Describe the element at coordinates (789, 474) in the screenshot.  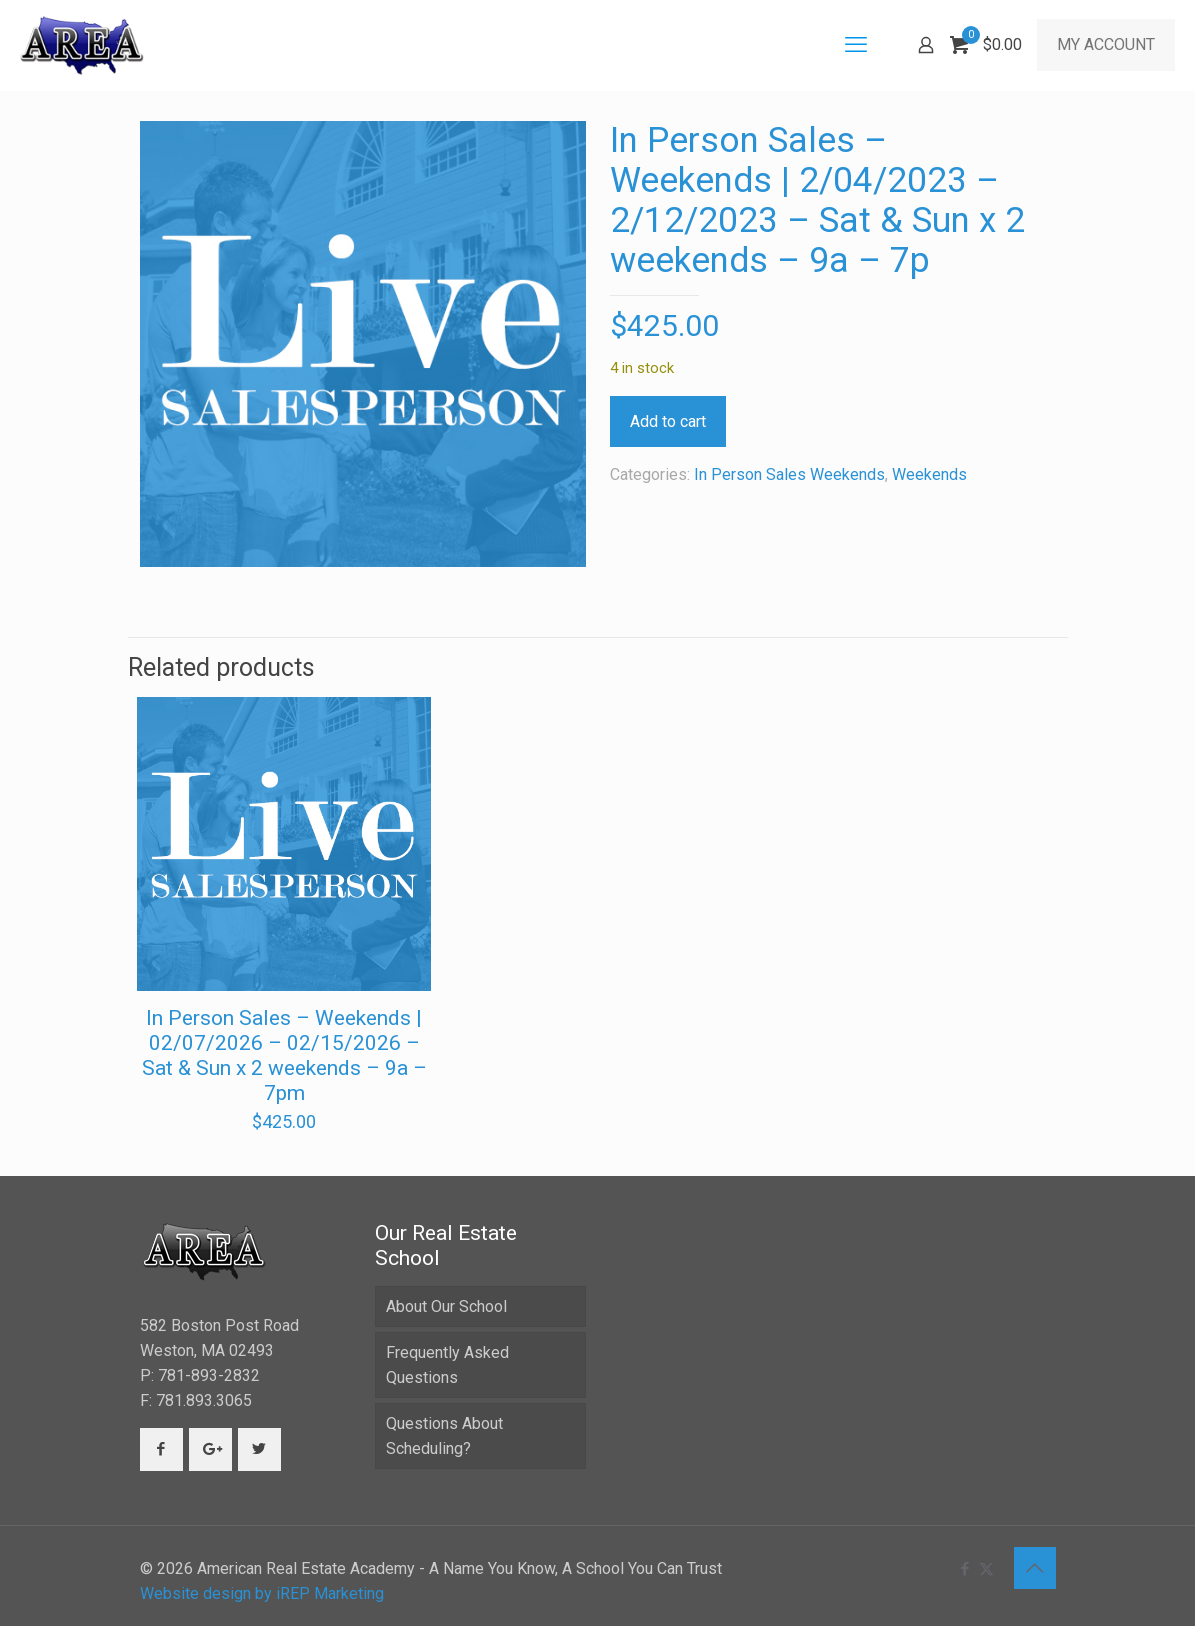
I see `In Person Sales Weekends` at that location.